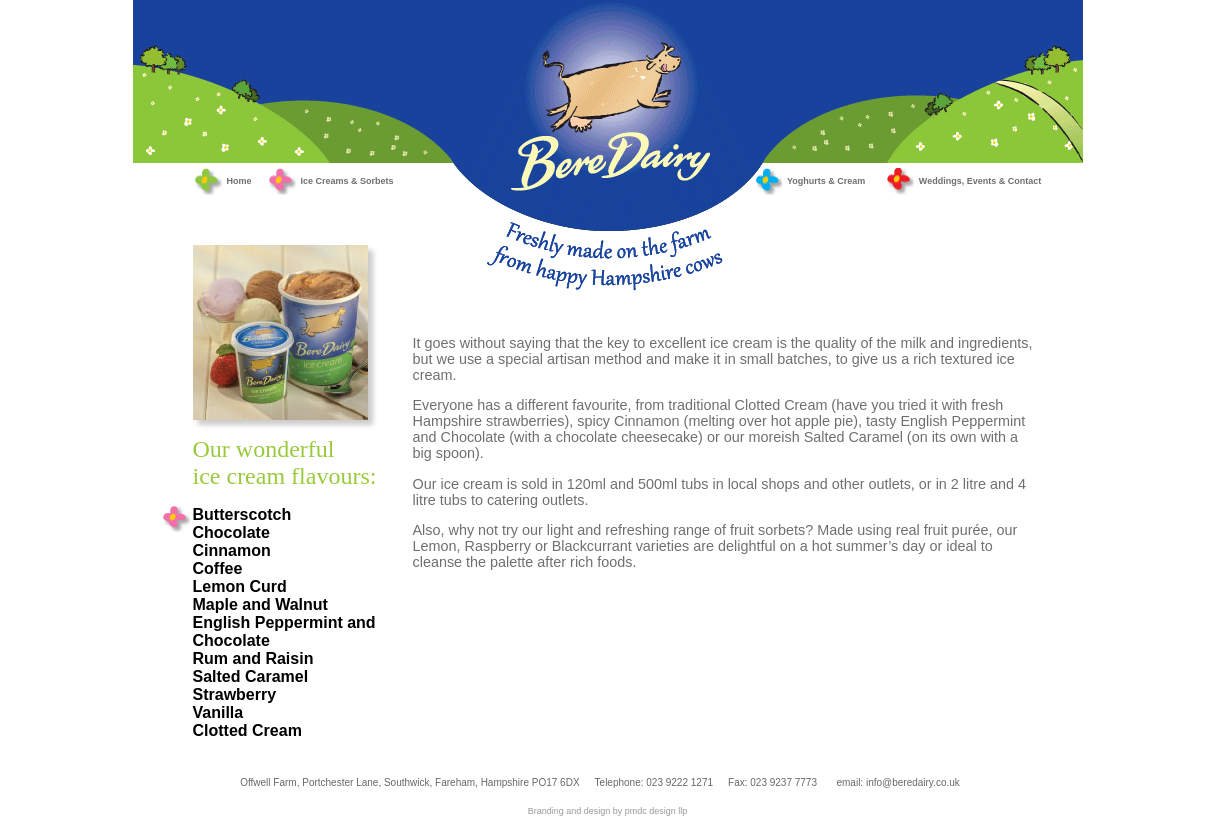  Describe the element at coordinates (330, 181) in the screenshot. I see `Ice Creams & Sorbets` at that location.